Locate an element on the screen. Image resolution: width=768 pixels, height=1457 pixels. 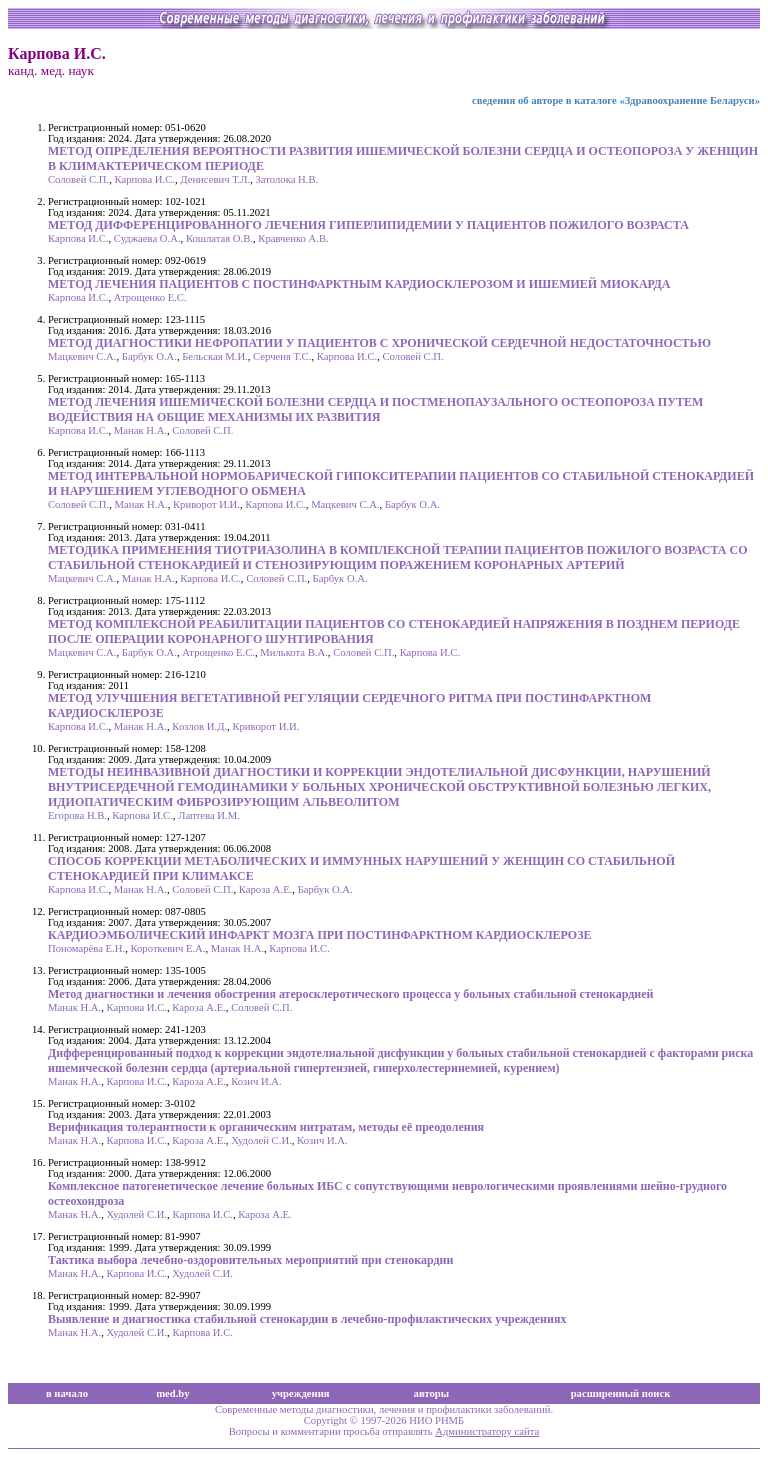
МЕТОД ДИАГНОСТИКИ НЕФРОПАТИИ У ПАЦИЕНТОВ С ХРОНИЧЕСКОЙ СЕРДЕЧНОЙ НЕДОСТАТОЧНОСТЬЮ is located at coordinates (379, 343).